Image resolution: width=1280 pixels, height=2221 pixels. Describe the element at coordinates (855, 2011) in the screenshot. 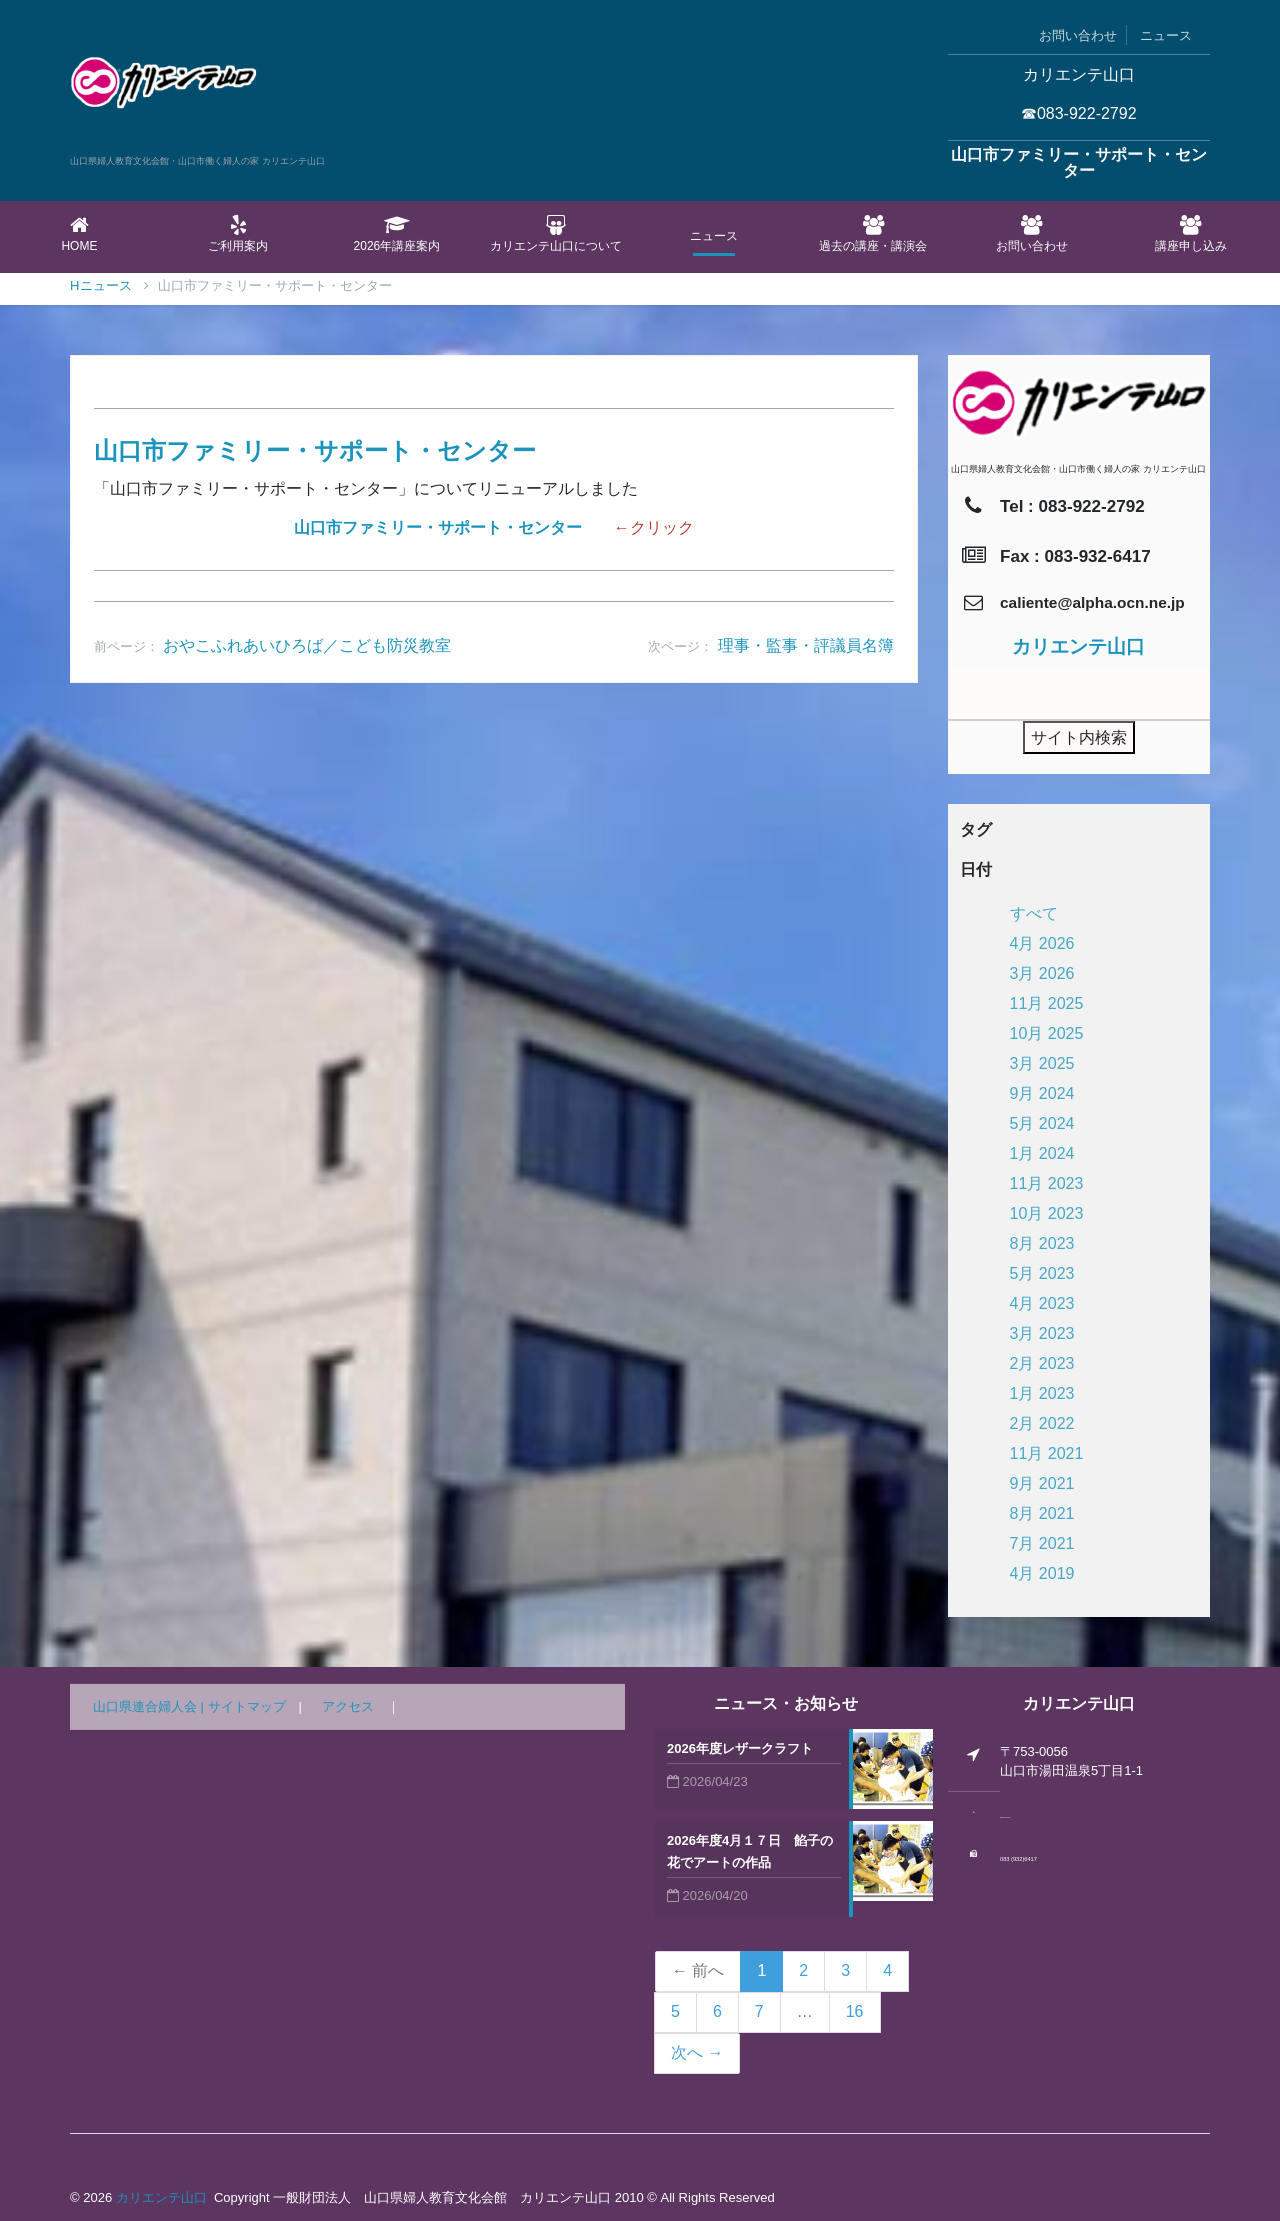

I see `16` at that location.